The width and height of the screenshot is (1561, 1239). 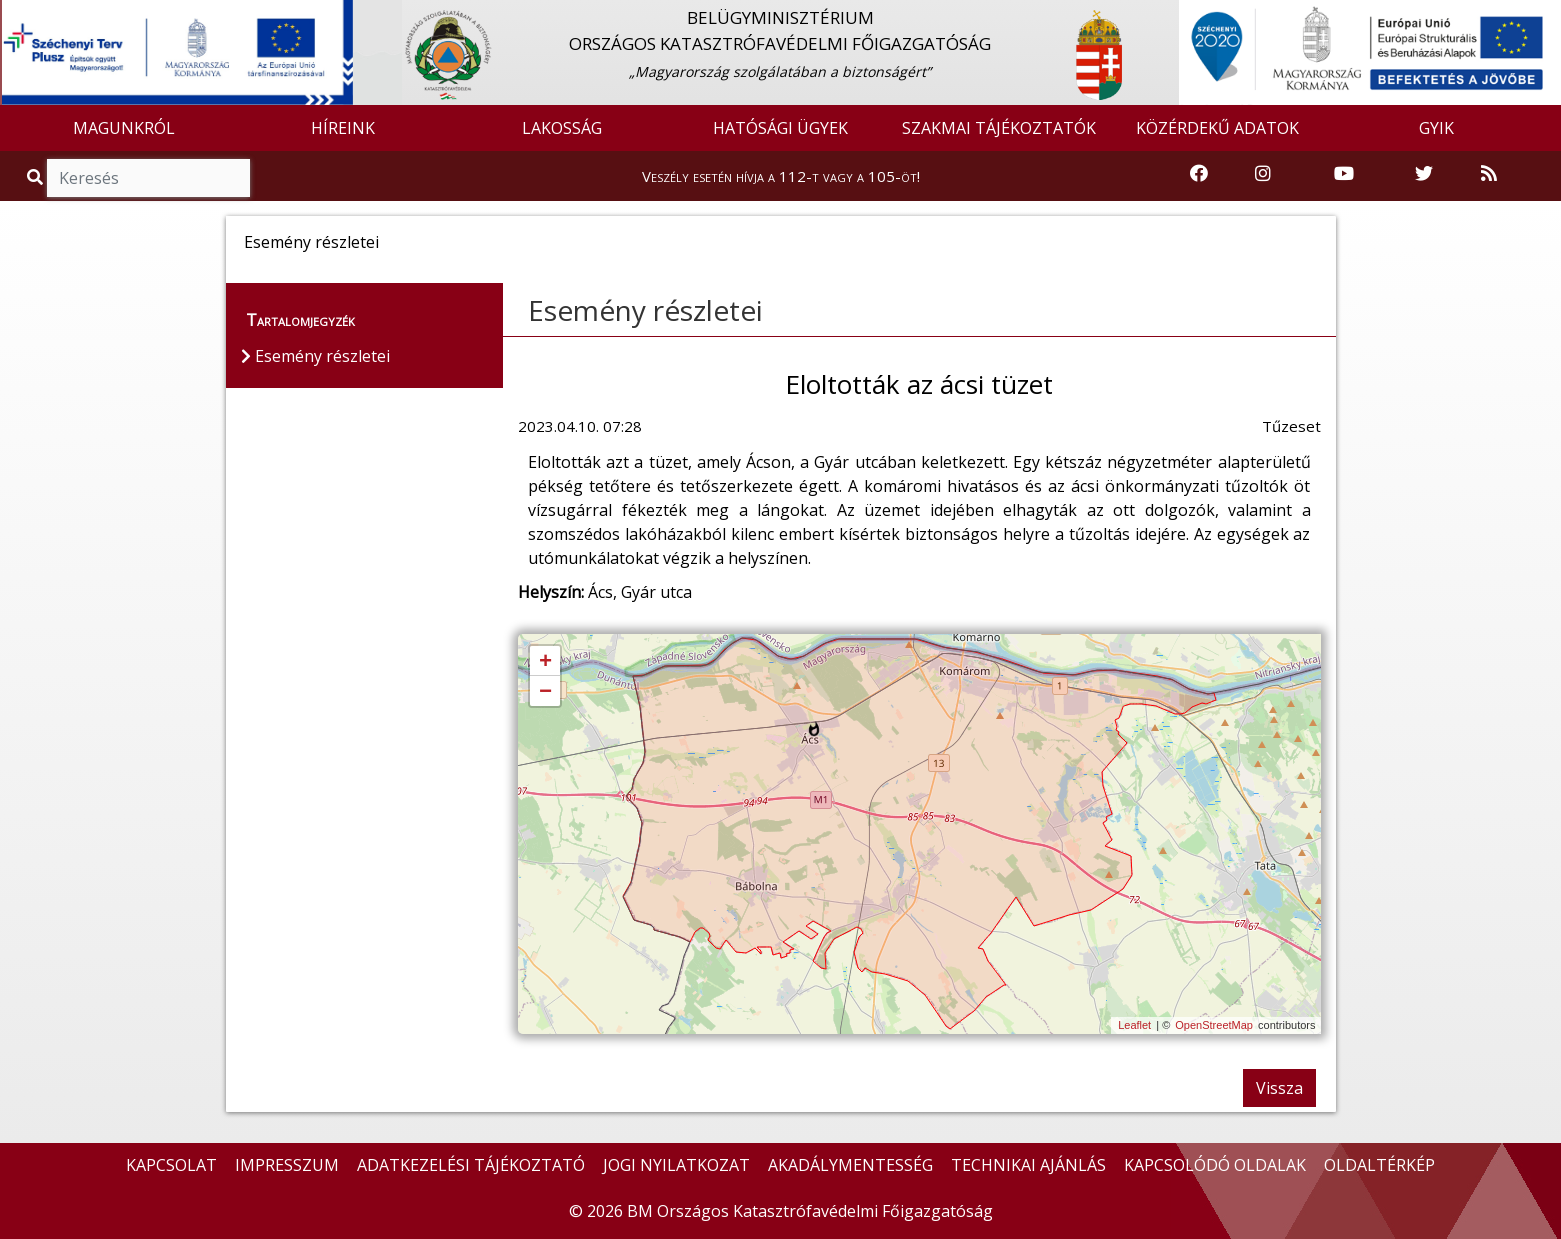 What do you see at coordinates (645, 310) in the screenshot?
I see `Esemény részletei` at bounding box center [645, 310].